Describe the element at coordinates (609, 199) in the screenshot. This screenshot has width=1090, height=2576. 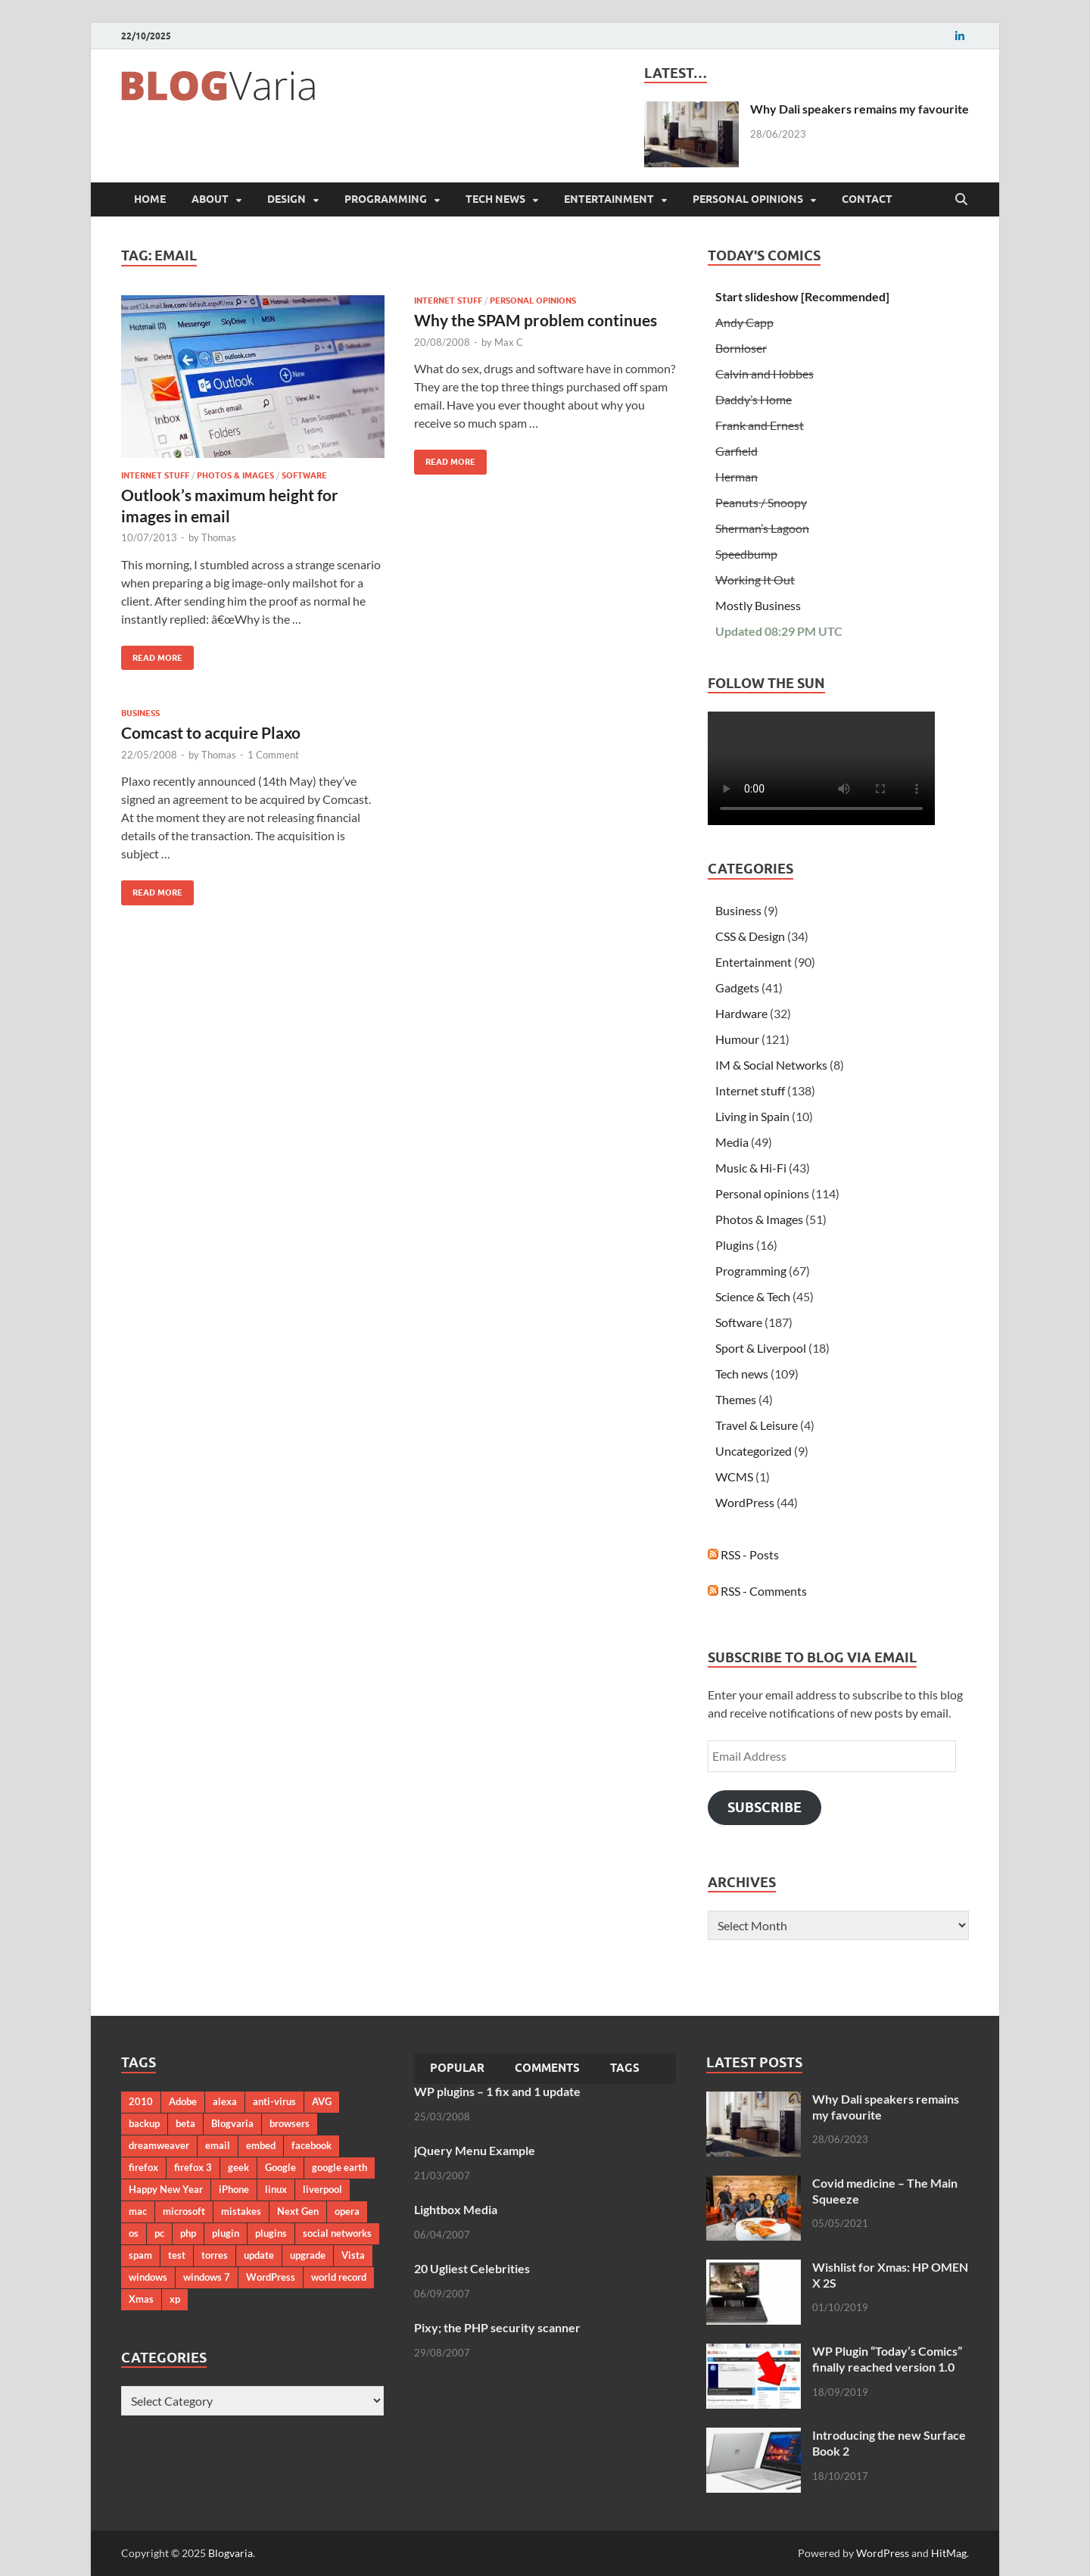
I see `Entertainment` at that location.